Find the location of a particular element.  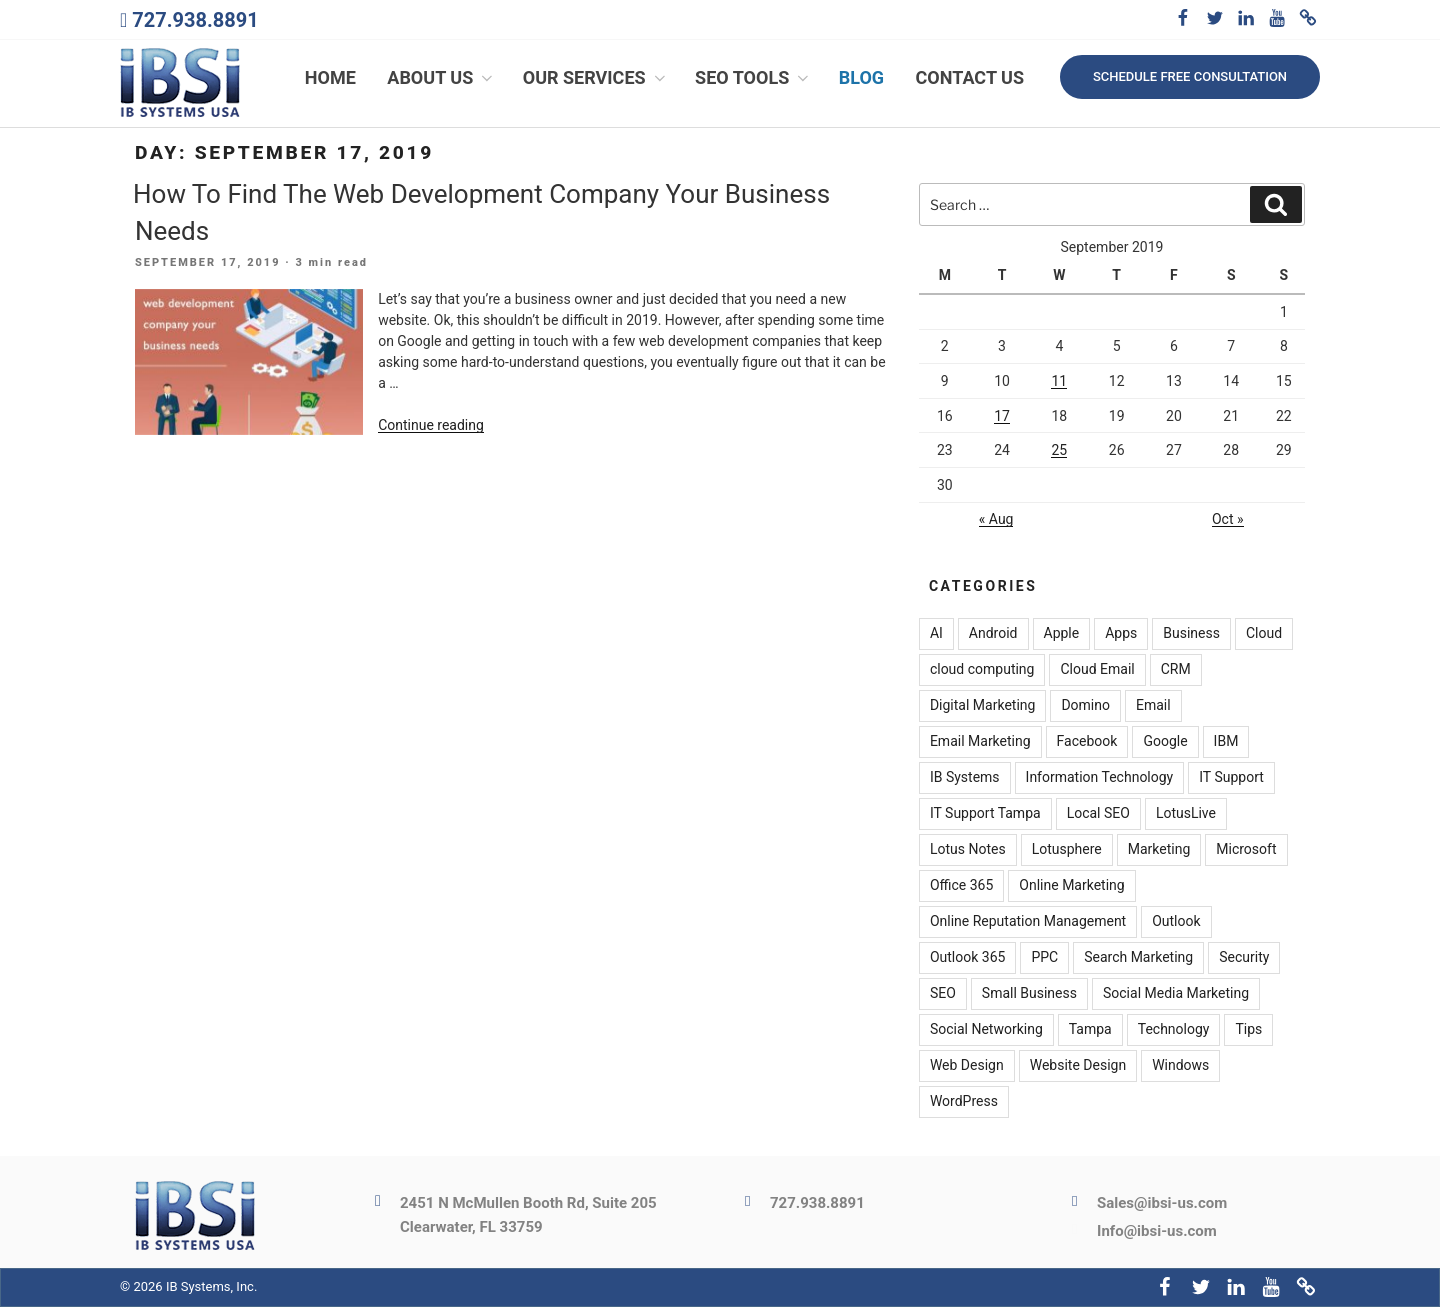

Windows is located at coordinates (1180, 1065).